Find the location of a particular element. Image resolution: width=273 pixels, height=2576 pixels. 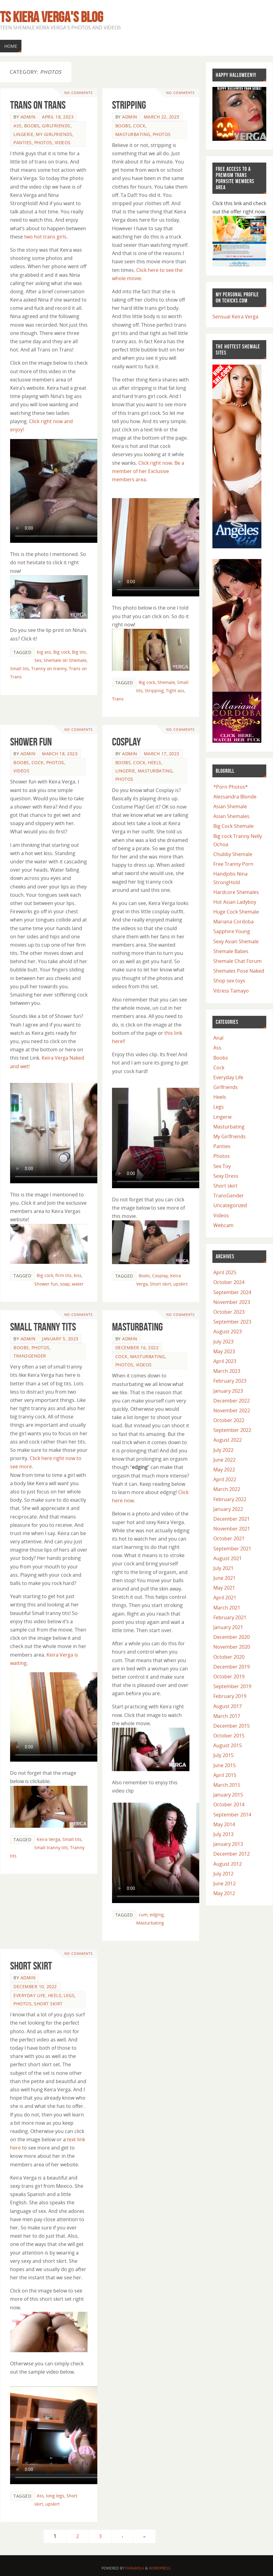

long legs is located at coordinates (55, 2496).